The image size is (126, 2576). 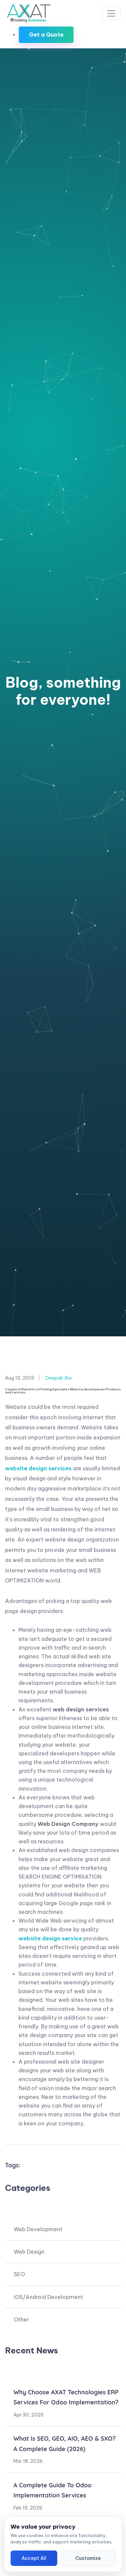 What do you see at coordinates (34, 2558) in the screenshot?
I see `Accept All` at bounding box center [34, 2558].